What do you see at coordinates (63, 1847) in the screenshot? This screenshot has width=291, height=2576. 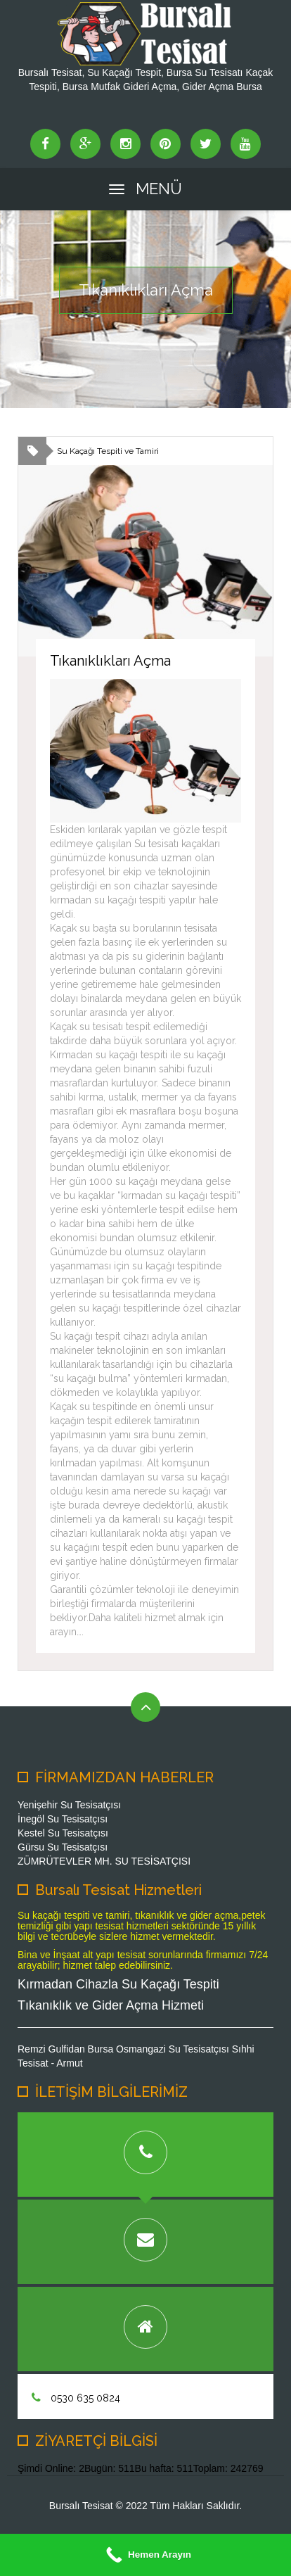 I see `Gürsu Su Tesisatçısı` at bounding box center [63, 1847].